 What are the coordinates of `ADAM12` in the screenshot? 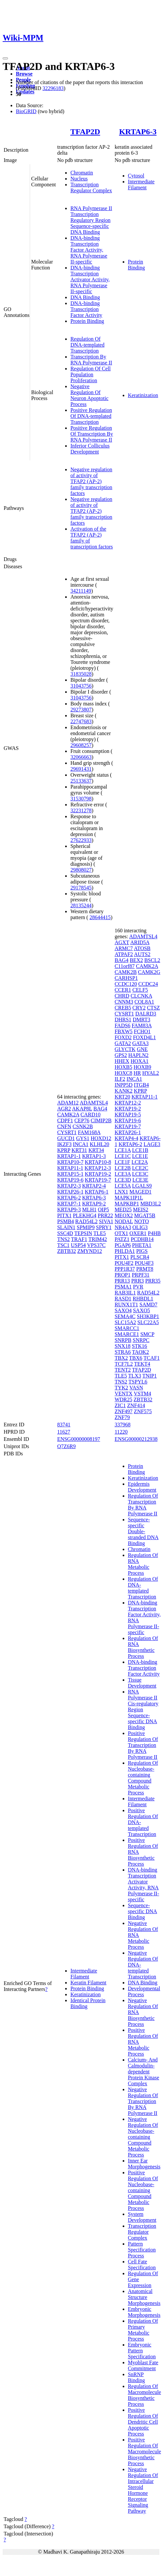 It's located at (68, 1102).